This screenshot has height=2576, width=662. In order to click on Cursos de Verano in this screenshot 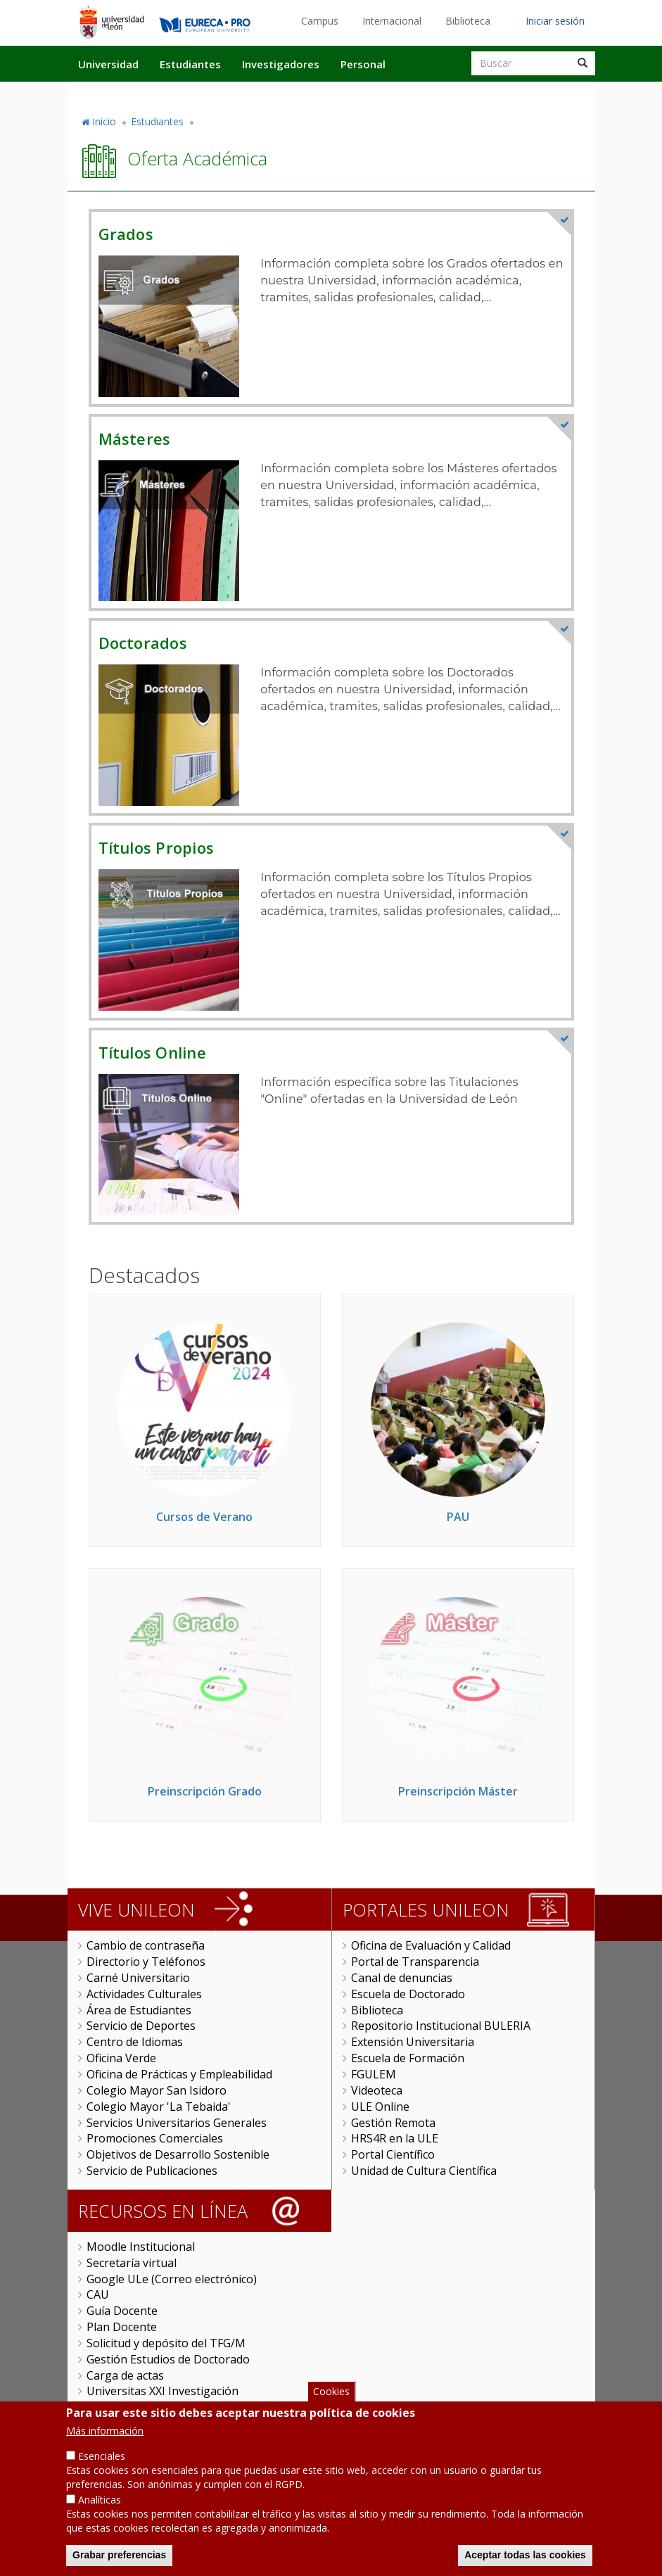, I will do `click(204, 1516)`.